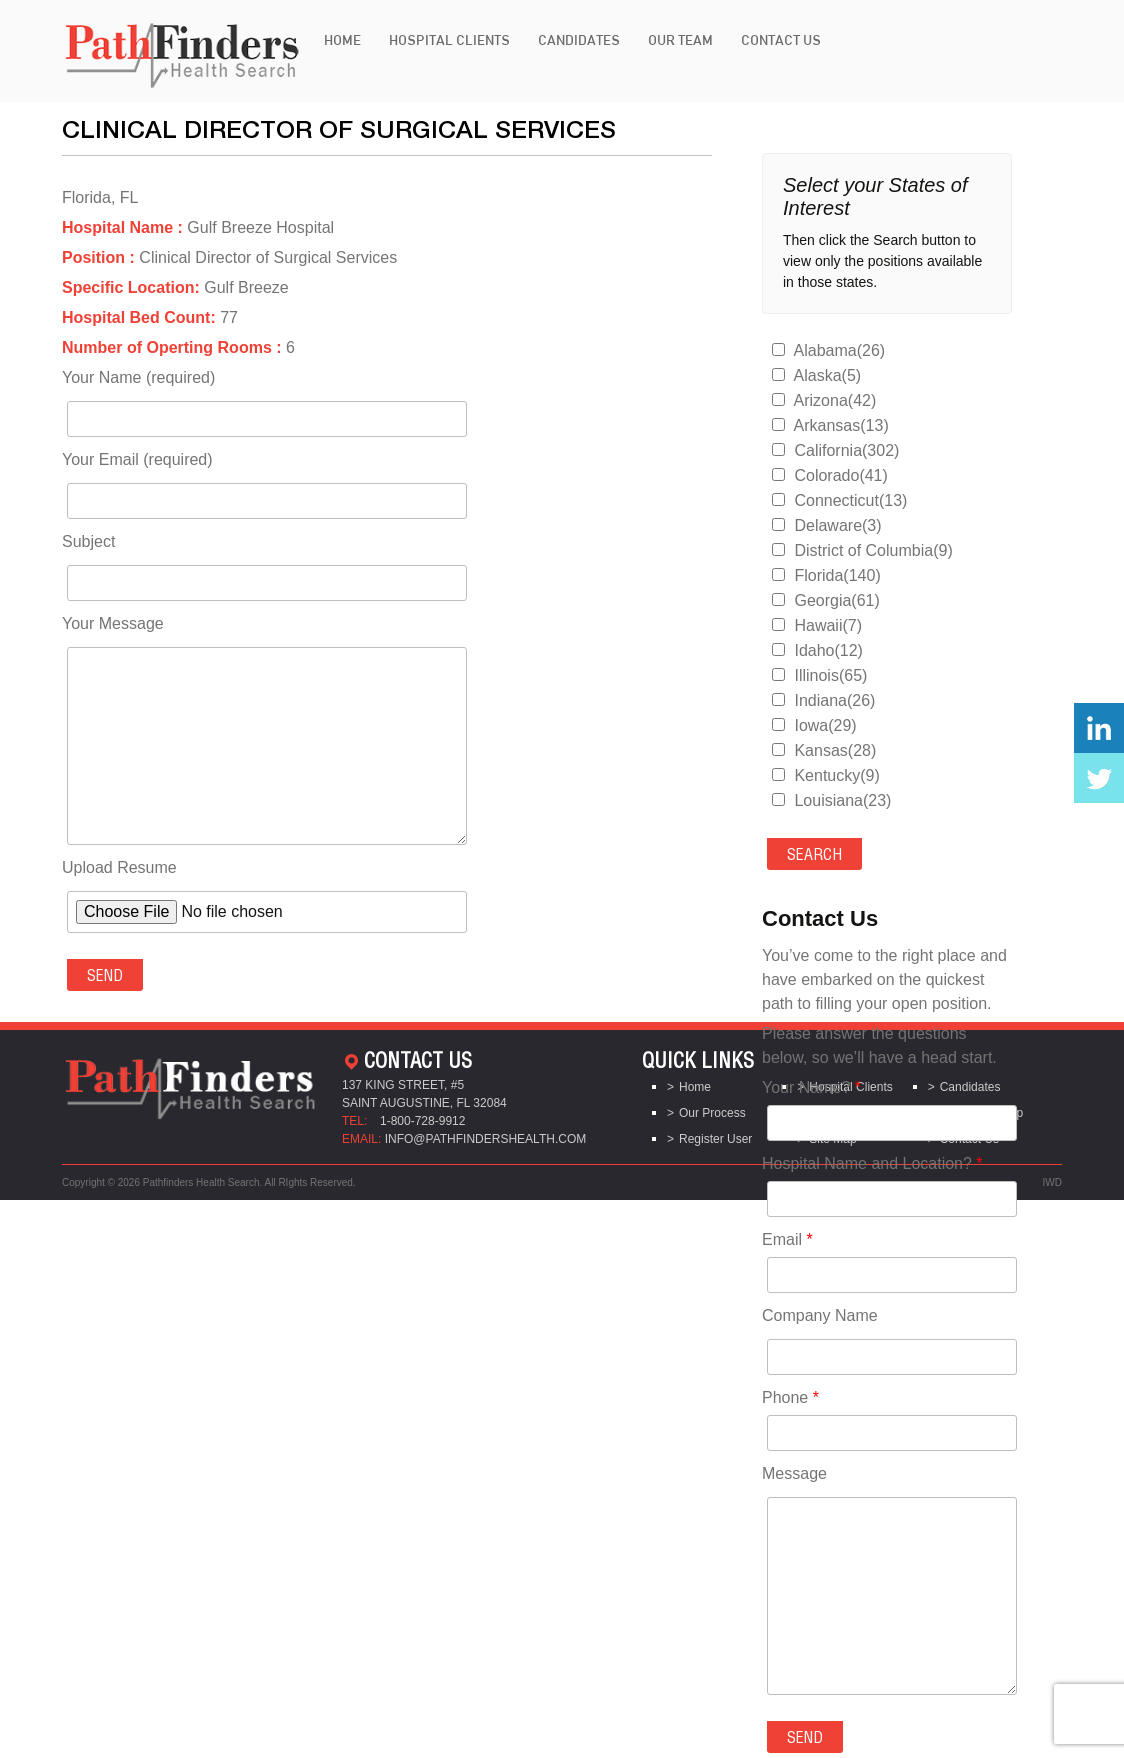 Image resolution: width=1124 pixels, height=1758 pixels. Describe the element at coordinates (342, 40) in the screenshot. I see `Home` at that location.